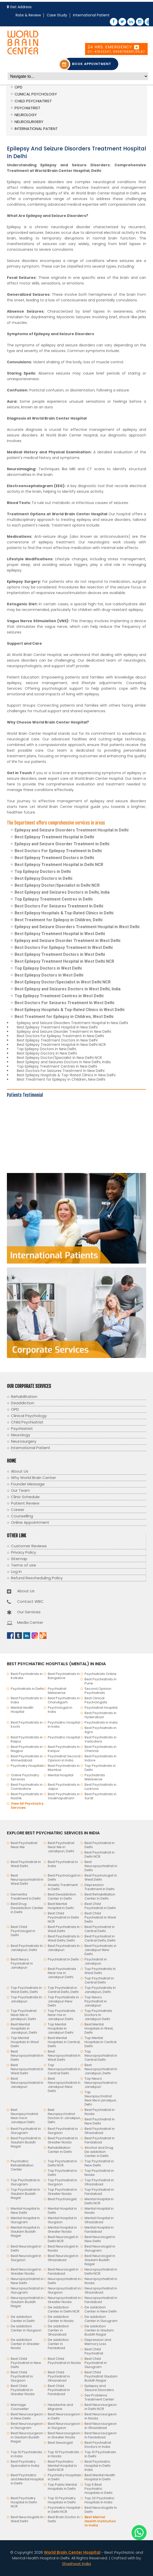  Describe the element at coordinates (60, 2442) in the screenshot. I see `Best Sexologist` at that location.